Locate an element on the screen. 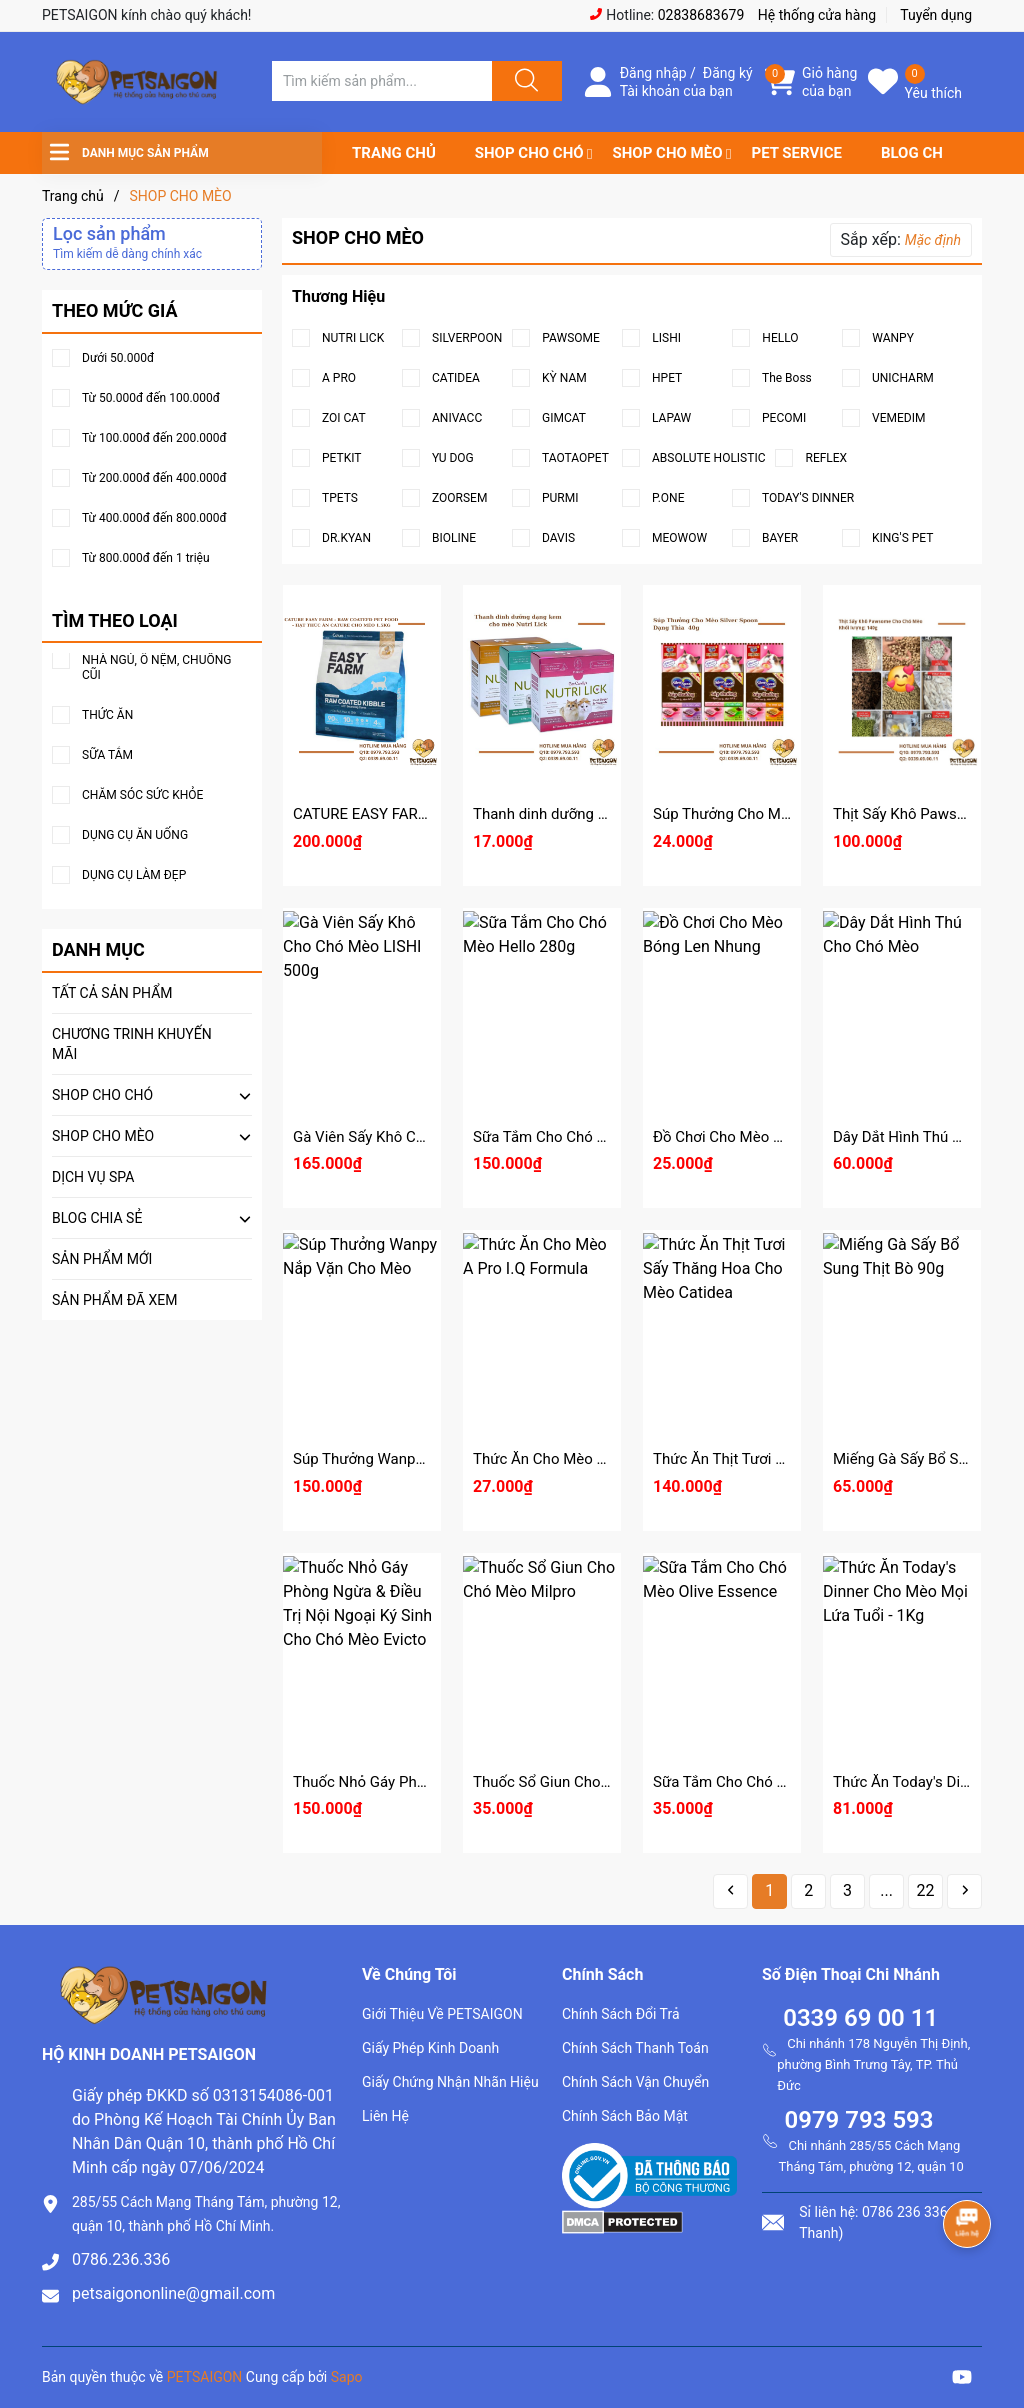  SHOP CHO MÈO is located at coordinates (668, 153).